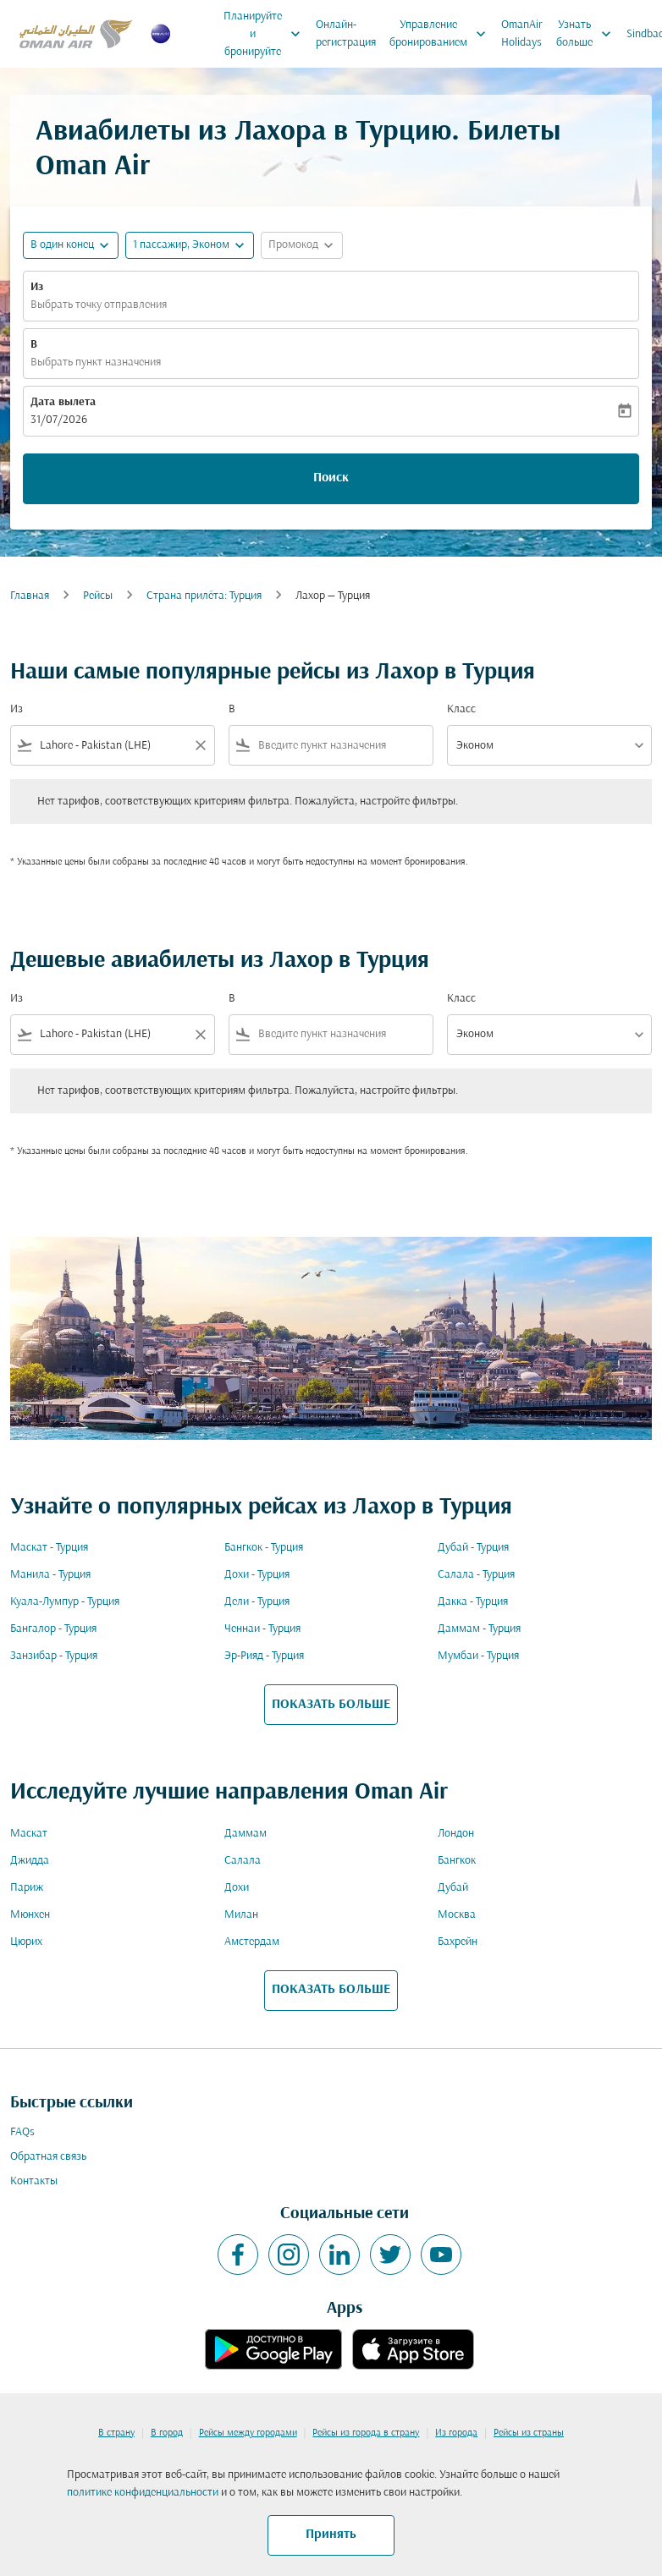  What do you see at coordinates (331, 478) in the screenshot?
I see `Поиск` at bounding box center [331, 478].